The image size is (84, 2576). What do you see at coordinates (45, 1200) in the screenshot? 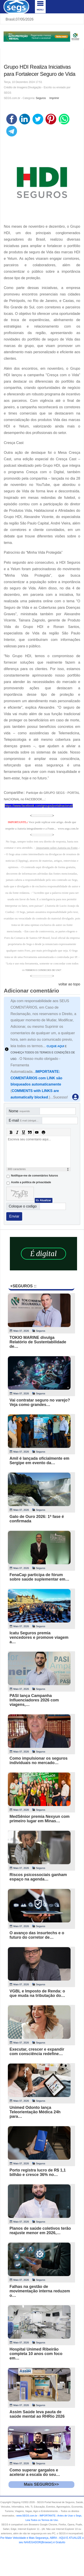
I see `Atualizar` at bounding box center [45, 1200].